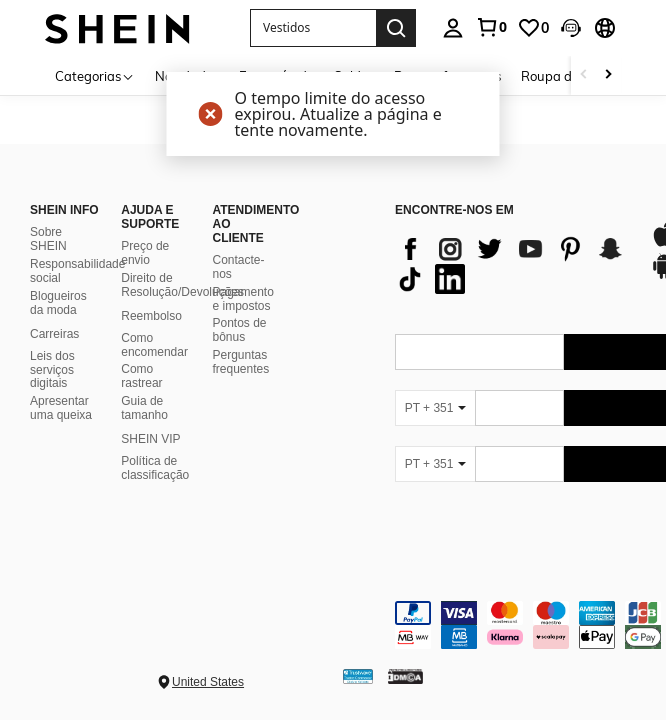 The image size is (666, 720). I want to click on [link], so click(491, 27).